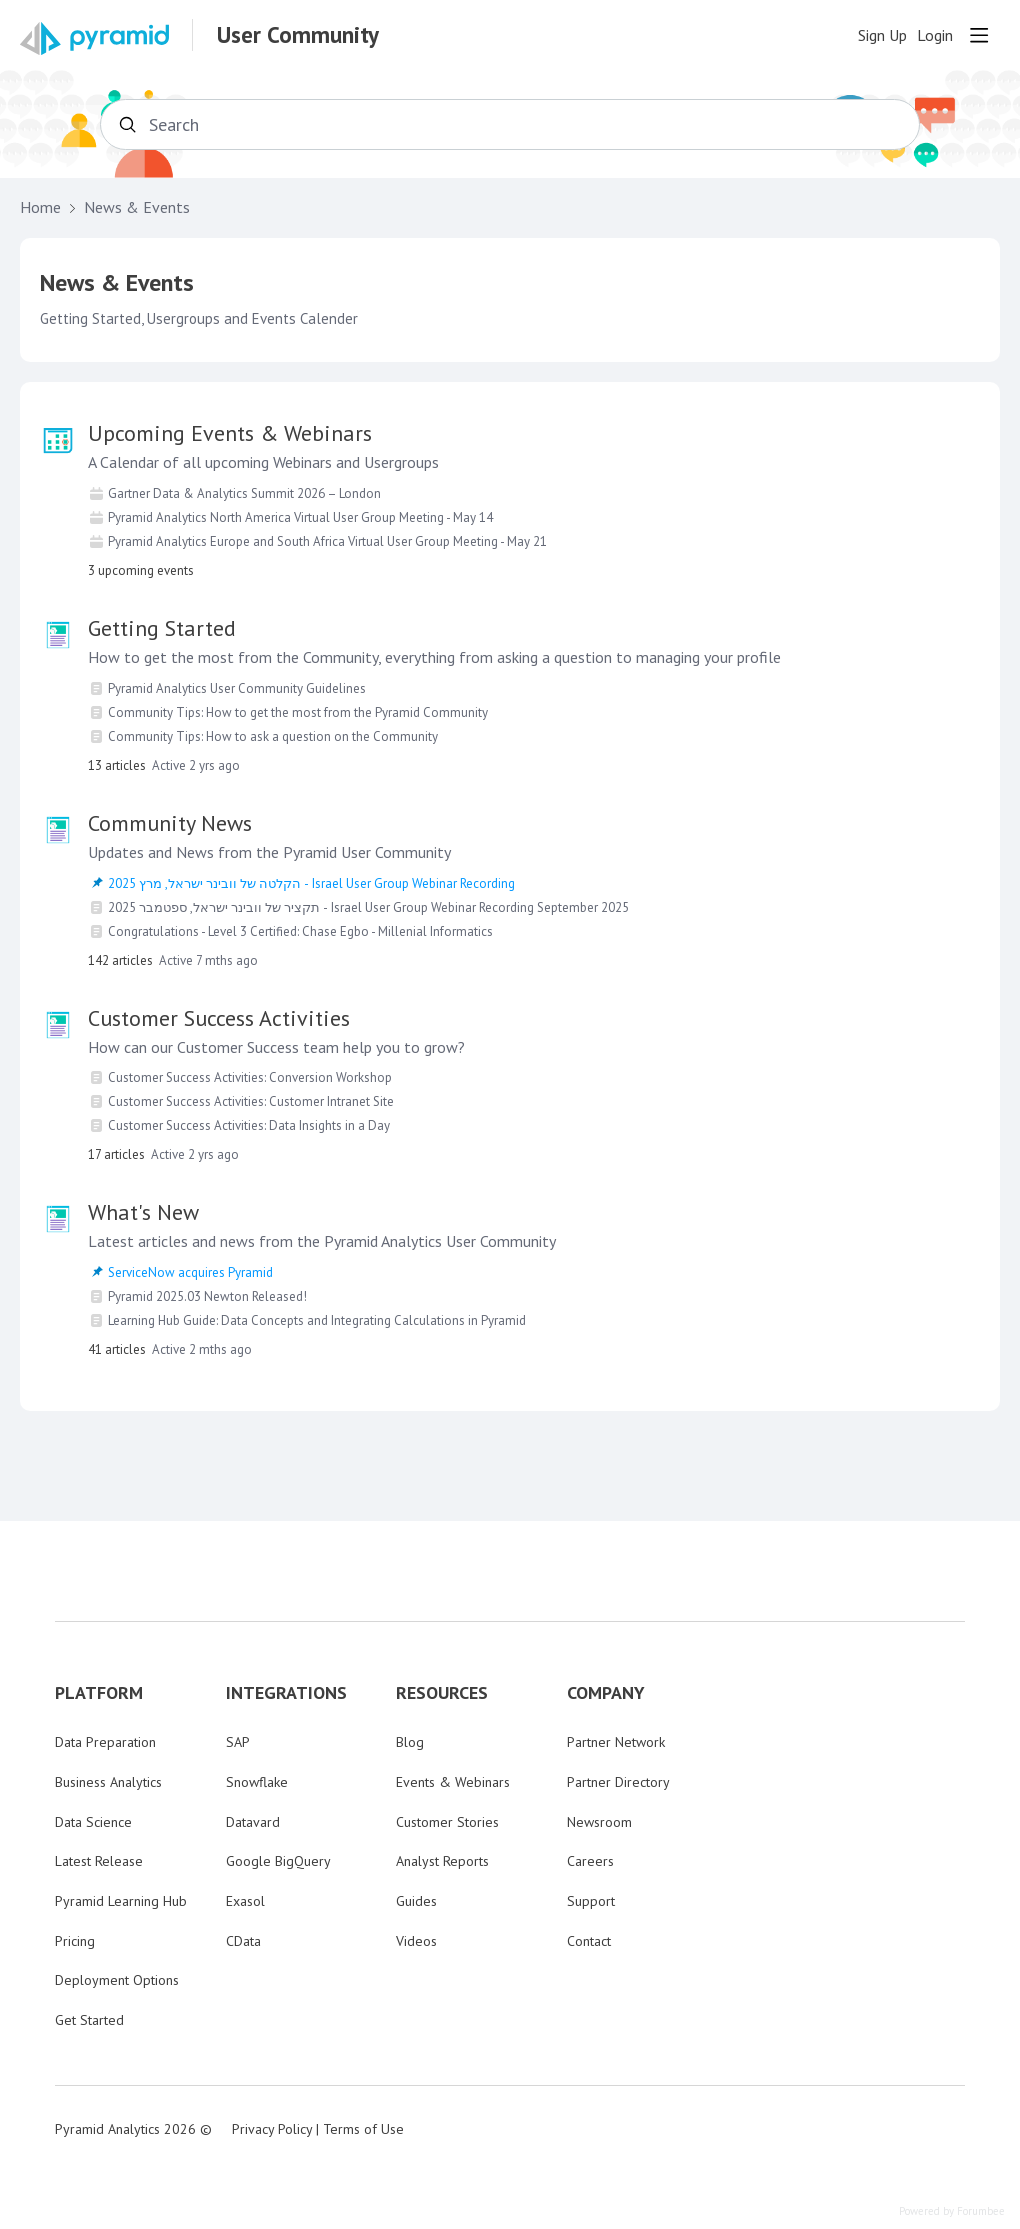 The height and width of the screenshot is (2229, 1020). Describe the element at coordinates (238, 1742) in the screenshot. I see `SAP` at that location.